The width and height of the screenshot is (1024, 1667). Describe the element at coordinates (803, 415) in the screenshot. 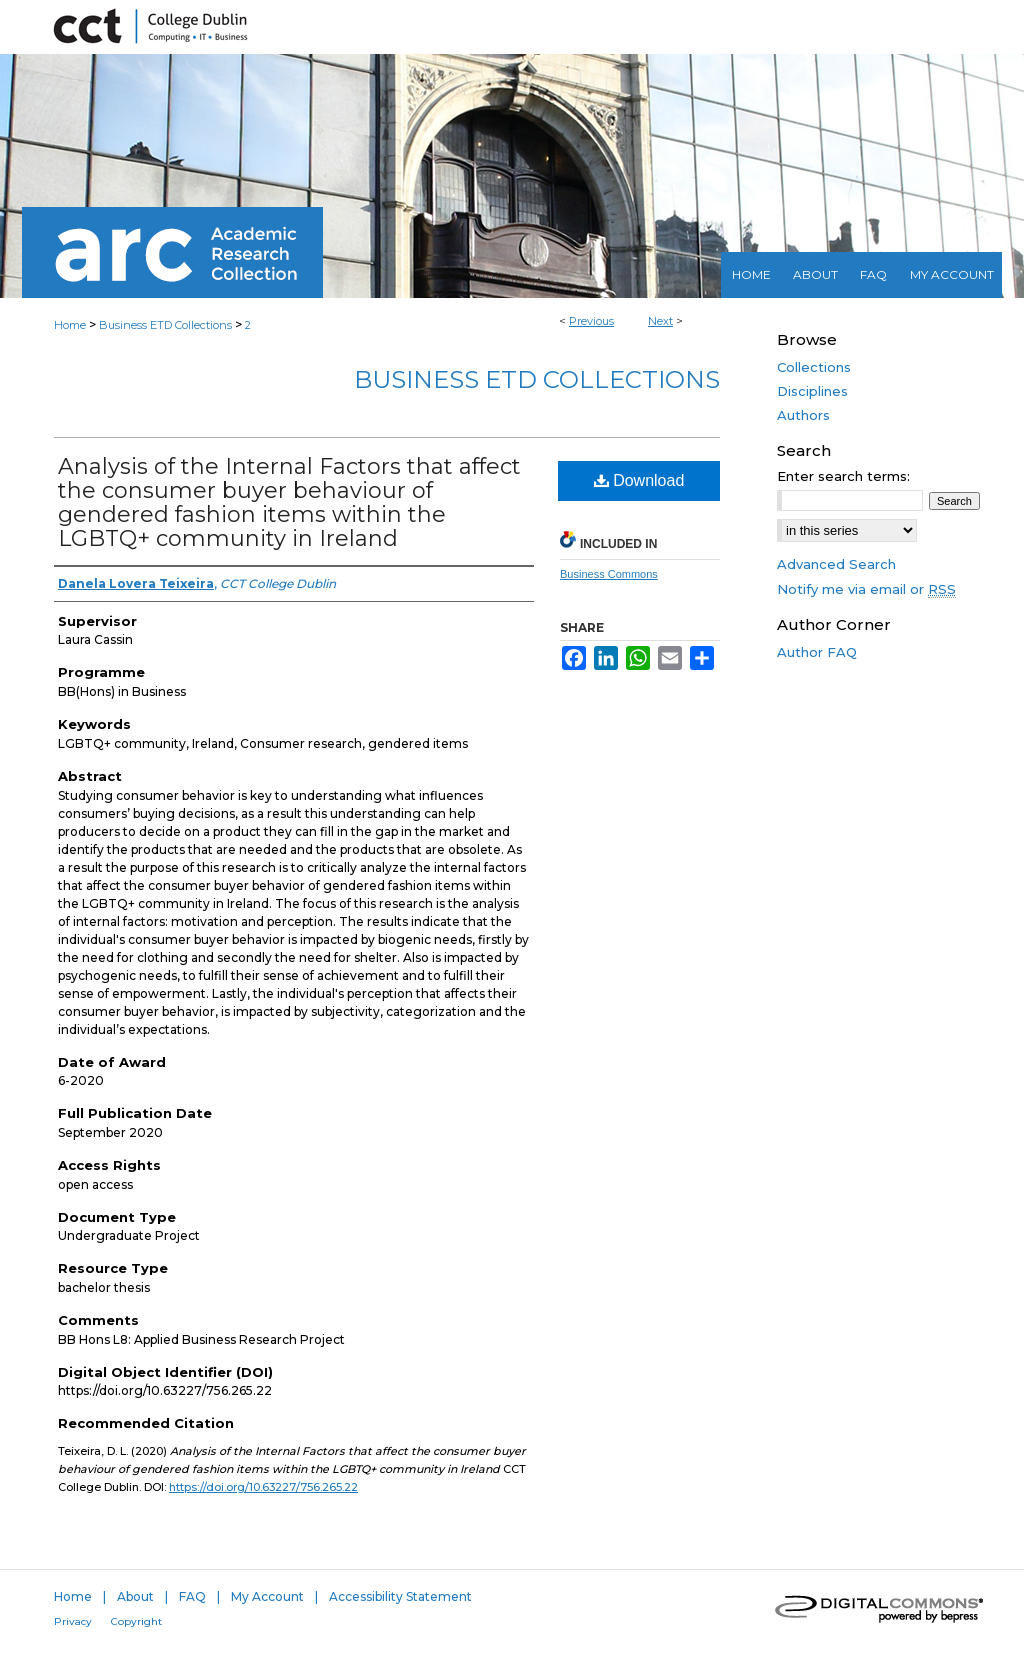

I see `Authors` at that location.